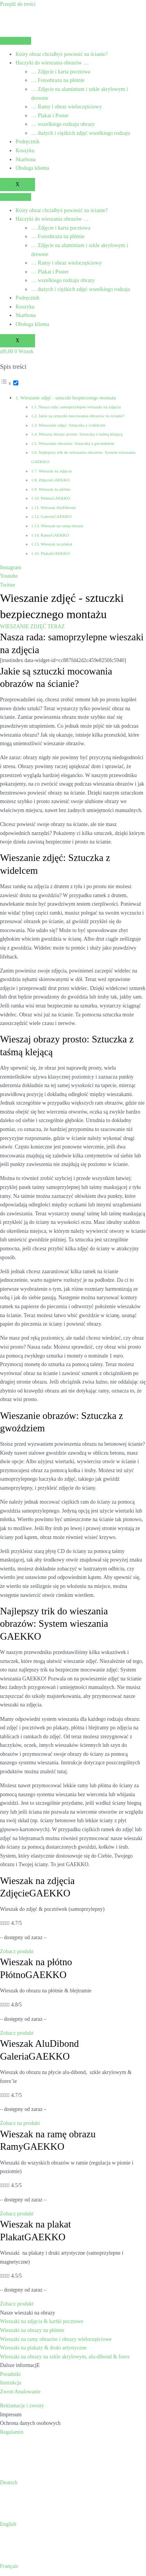 The image size is (146, 2576). What do you see at coordinates (56, 544) in the screenshot?
I see `Wieszak na plakat` at bounding box center [56, 544].